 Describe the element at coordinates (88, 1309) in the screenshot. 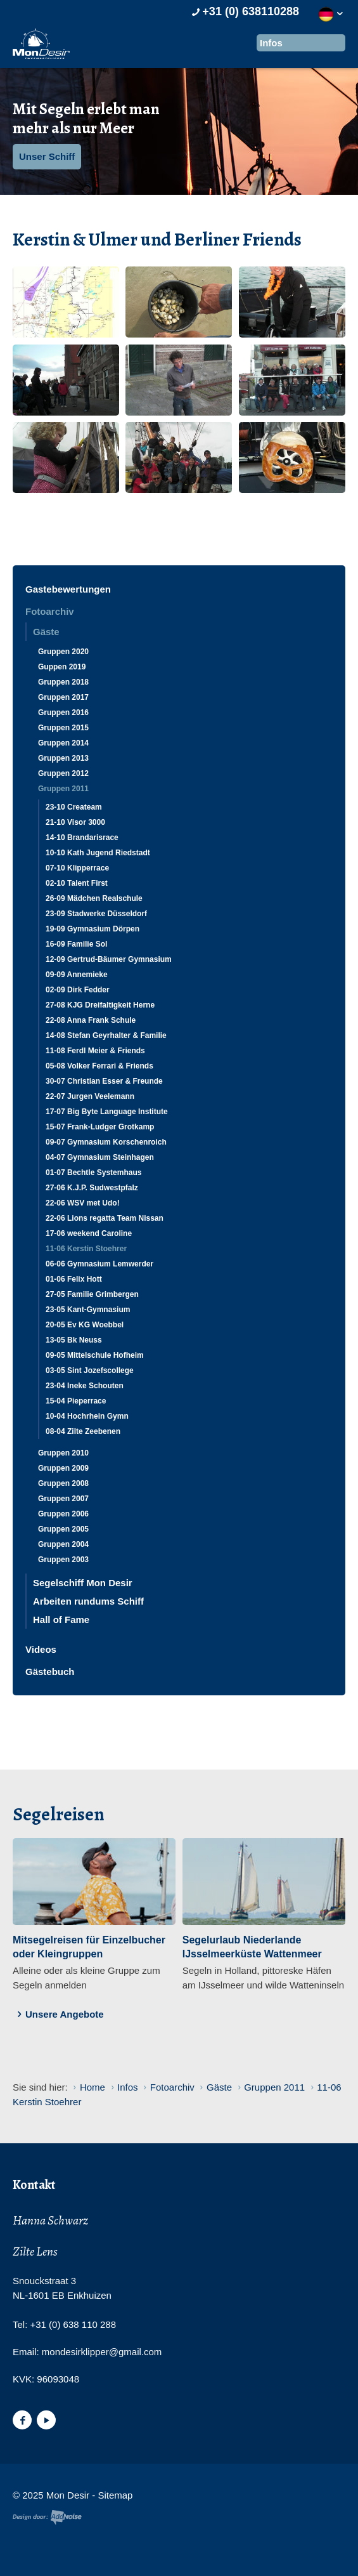

I see `23-05 Kant-Gymnasium` at that location.